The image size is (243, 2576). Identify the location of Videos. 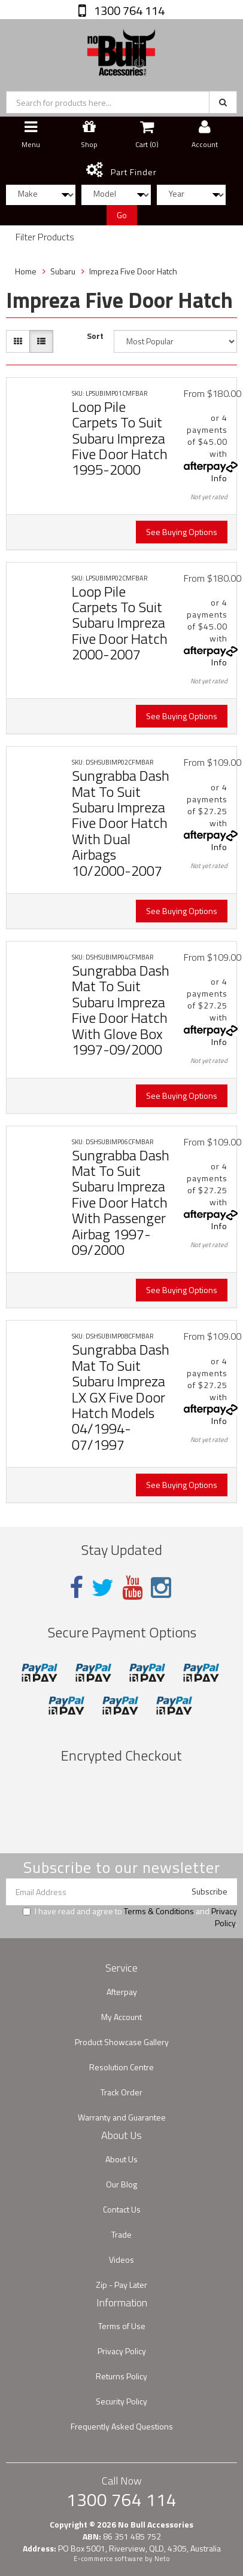
(121, 2259).